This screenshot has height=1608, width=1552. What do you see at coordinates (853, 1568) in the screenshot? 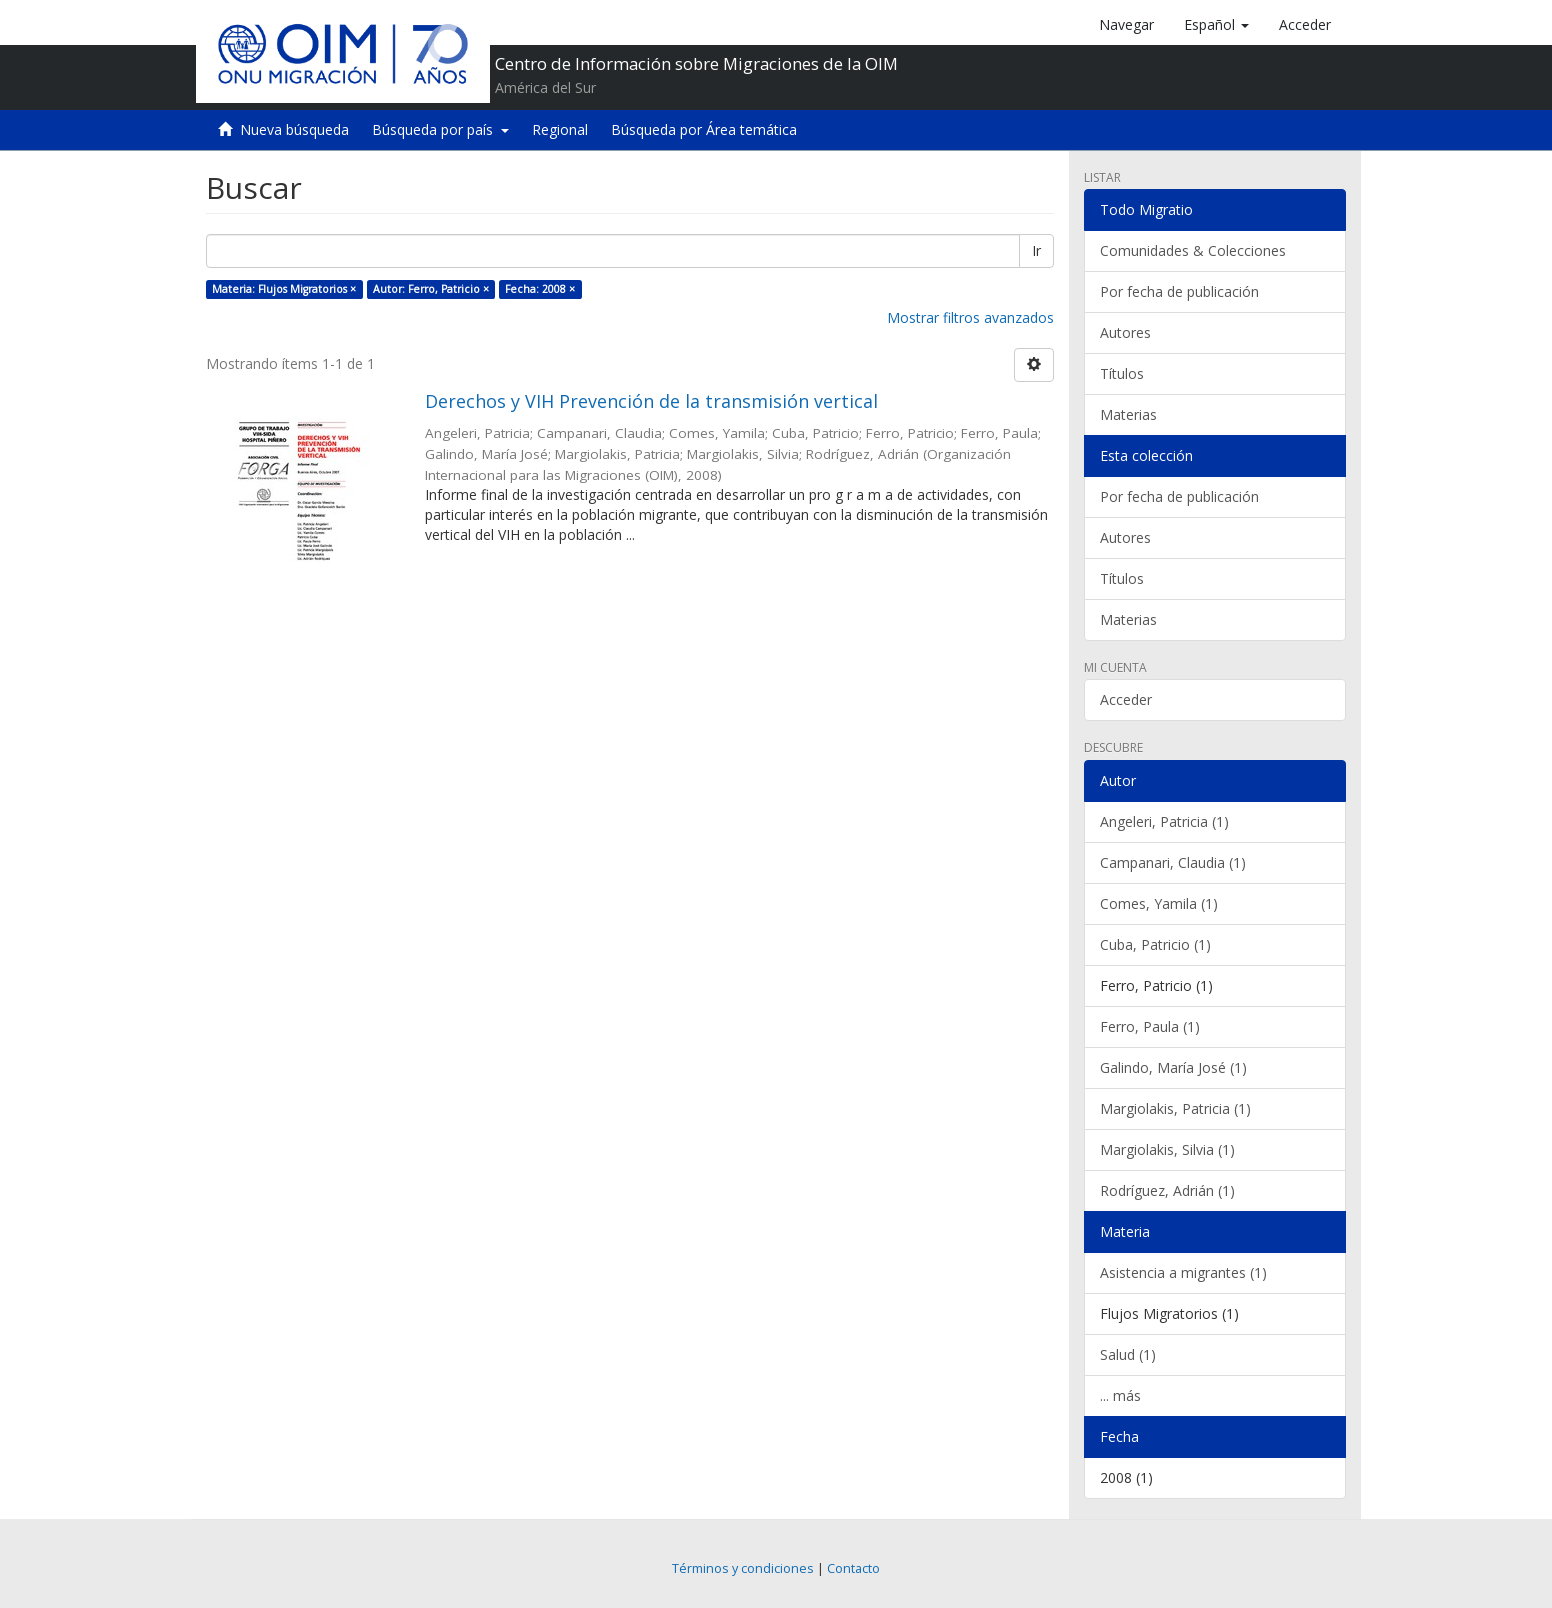
I see `Contacto` at bounding box center [853, 1568].